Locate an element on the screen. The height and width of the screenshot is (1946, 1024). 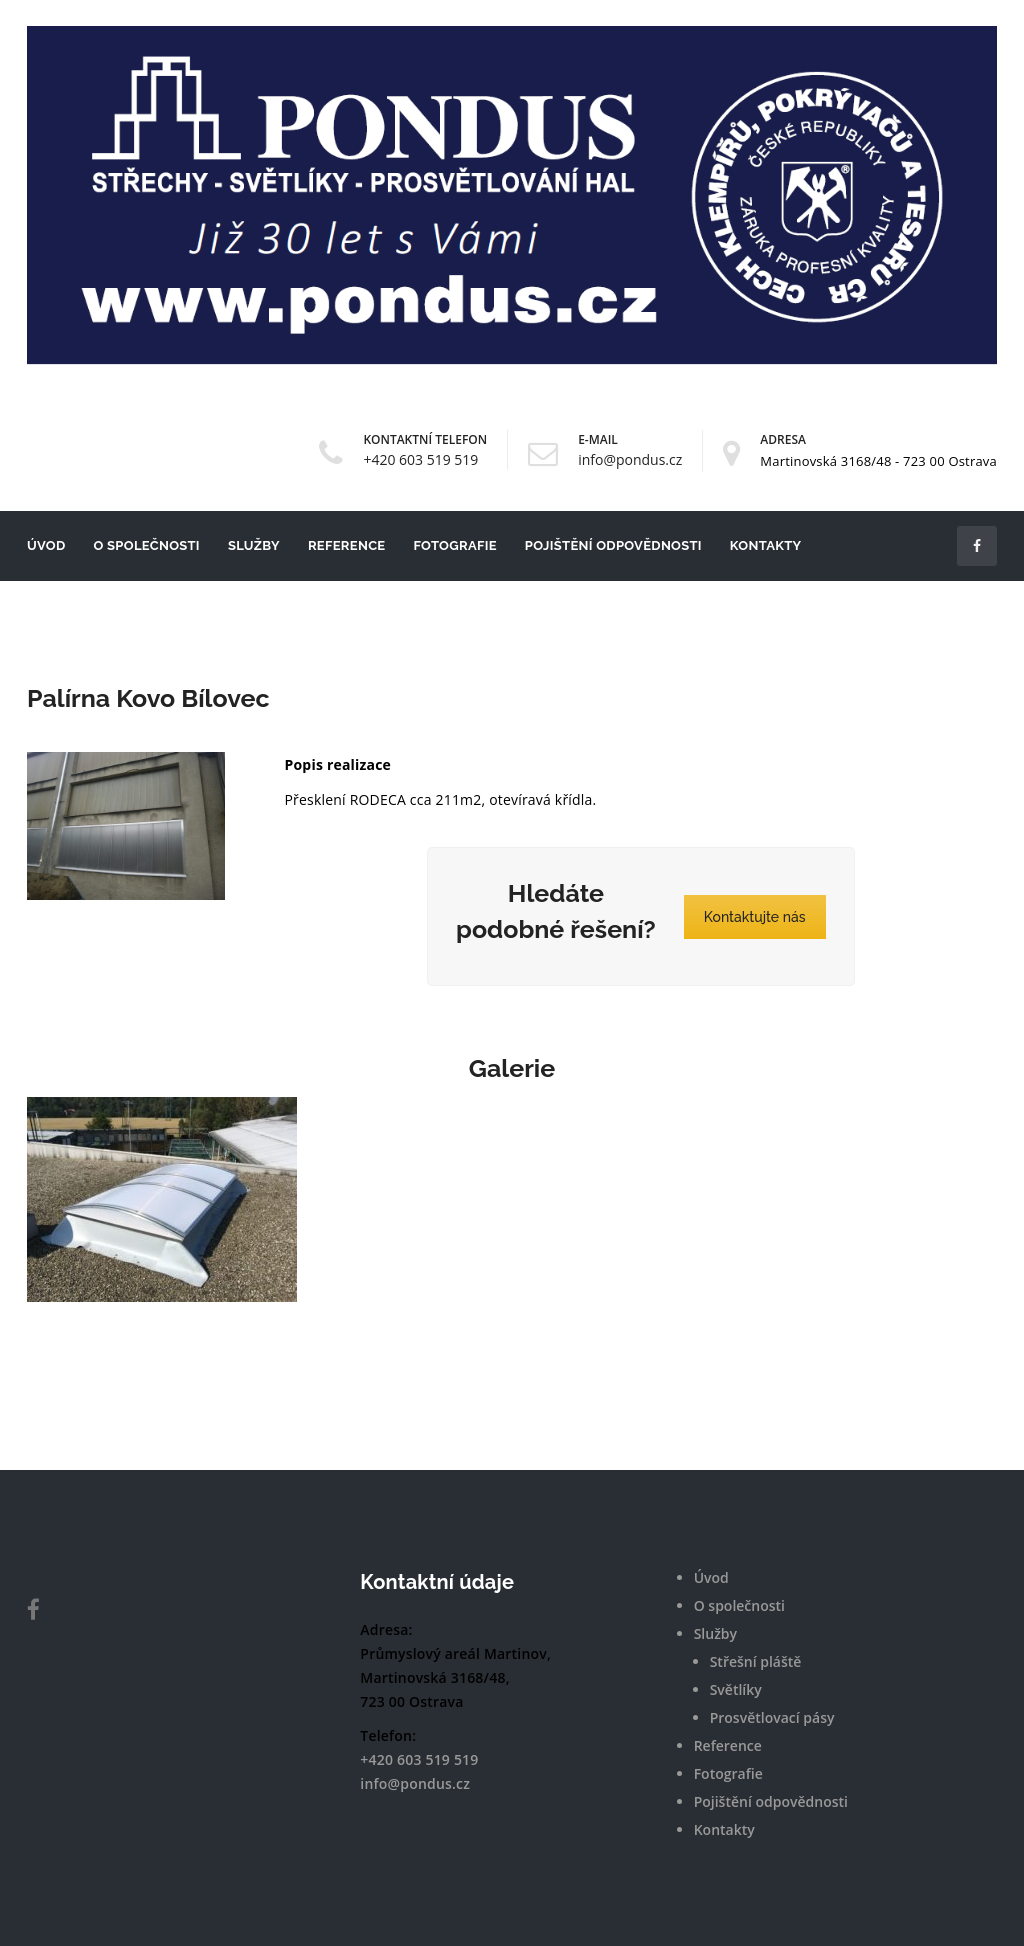
info@pondus.cz is located at coordinates (630, 459).